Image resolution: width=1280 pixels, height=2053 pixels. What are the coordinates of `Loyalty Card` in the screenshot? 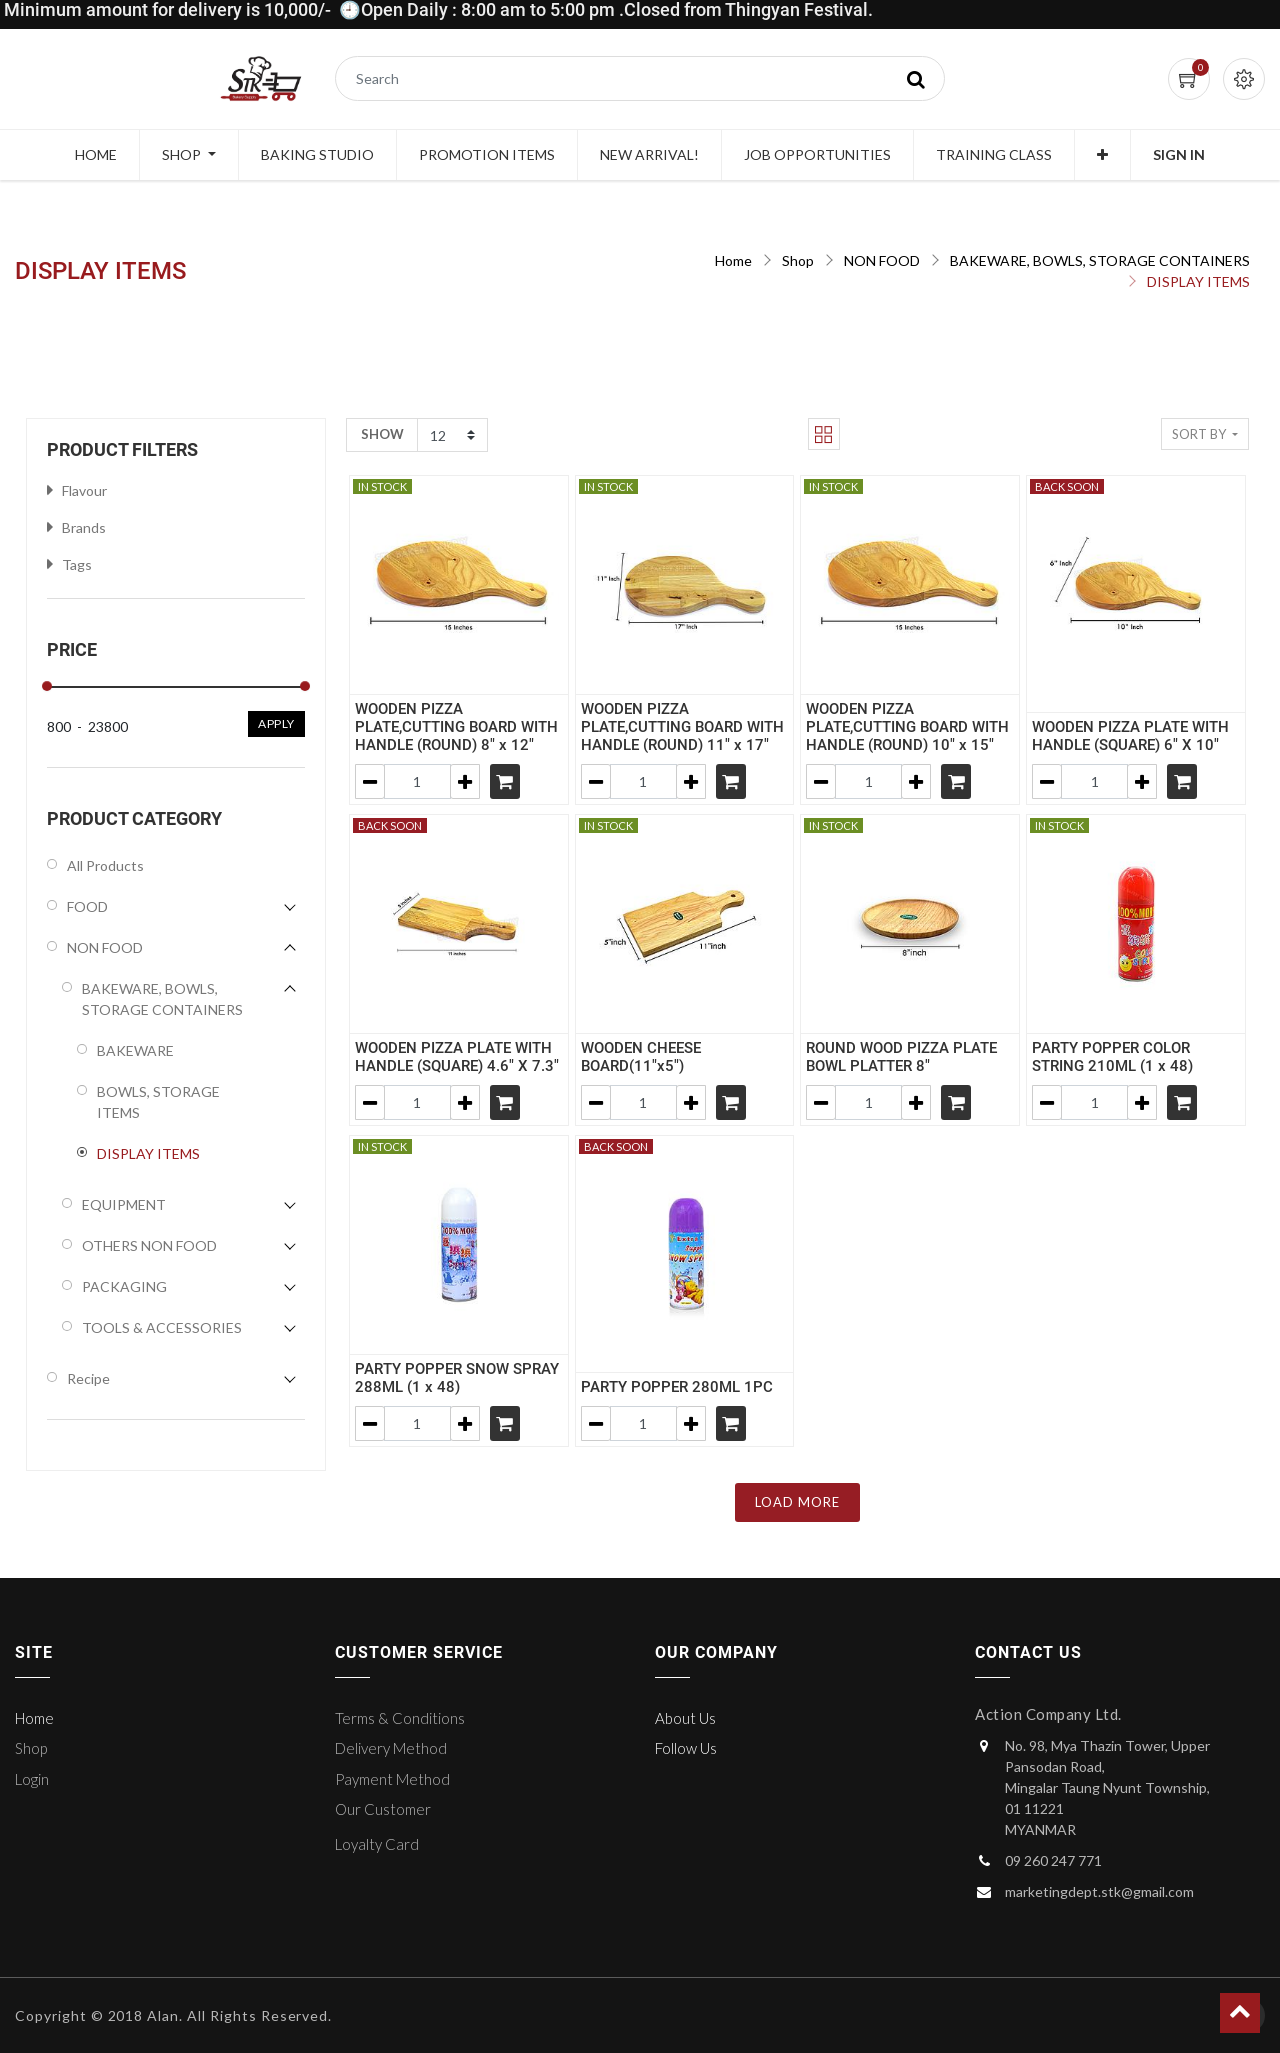 It's located at (377, 1844).